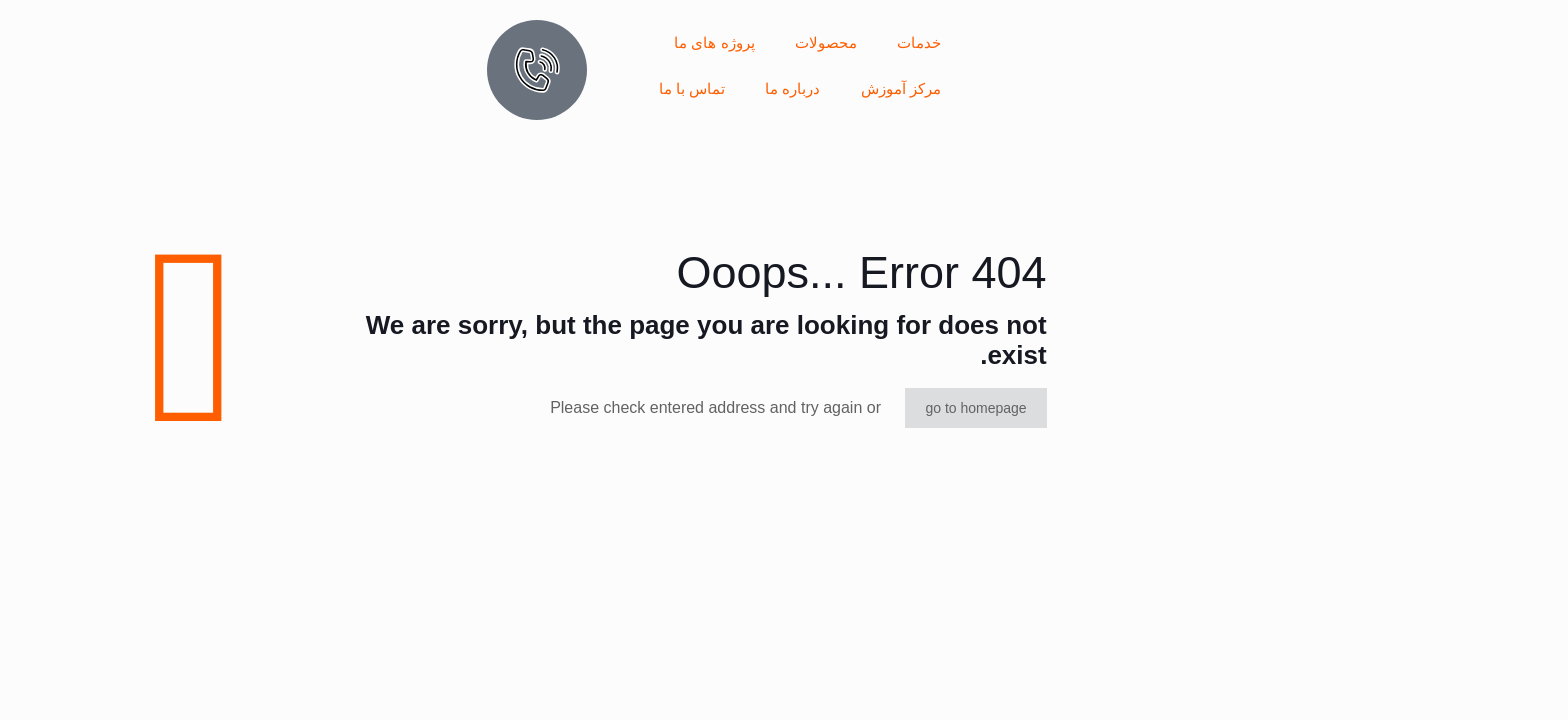  What do you see at coordinates (826, 42) in the screenshot?
I see `محصولات` at bounding box center [826, 42].